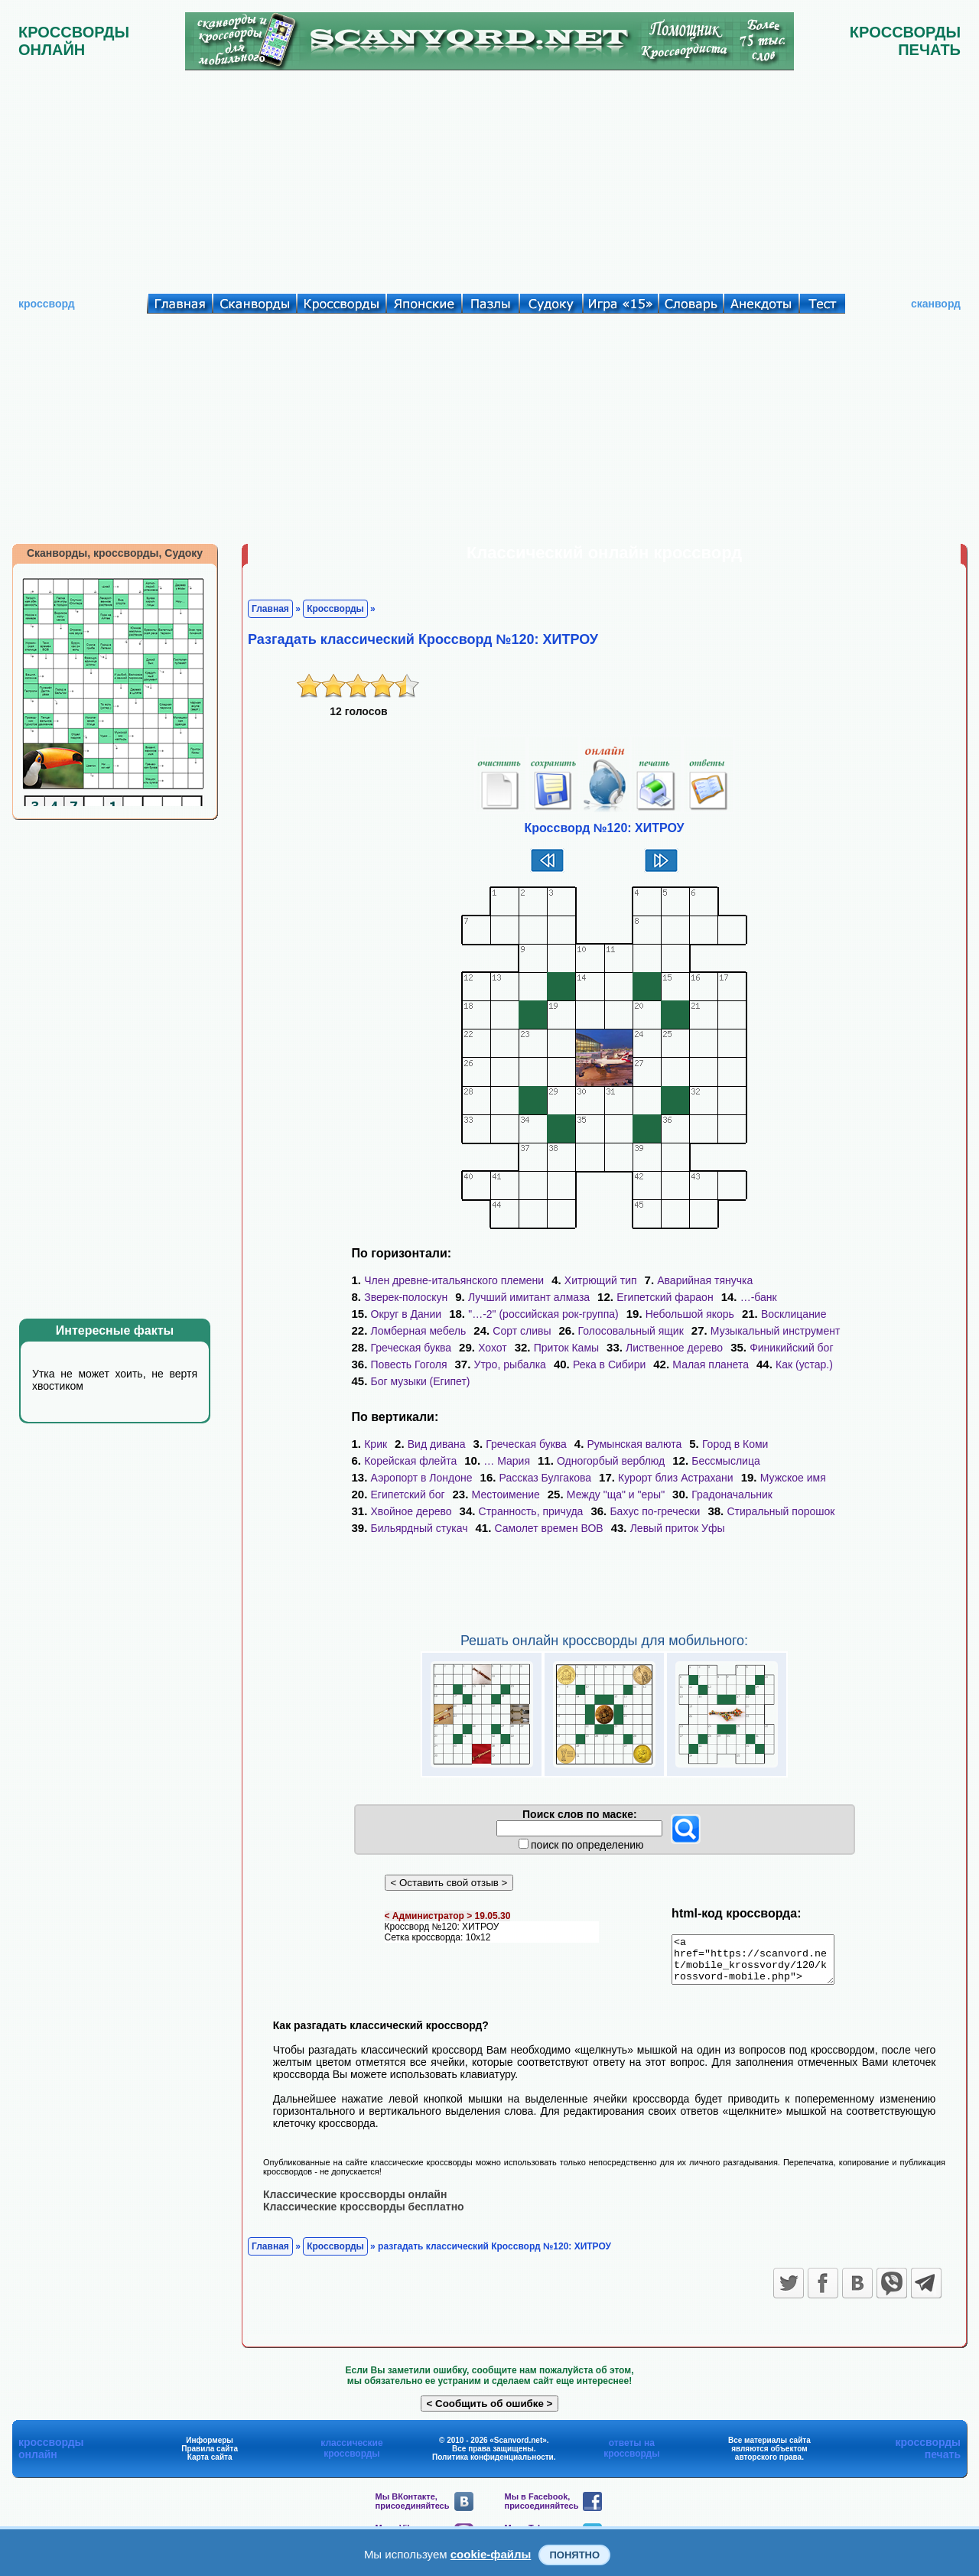 The width and height of the screenshot is (979, 2576). I want to click on Странность, причуда, so click(531, 1511).